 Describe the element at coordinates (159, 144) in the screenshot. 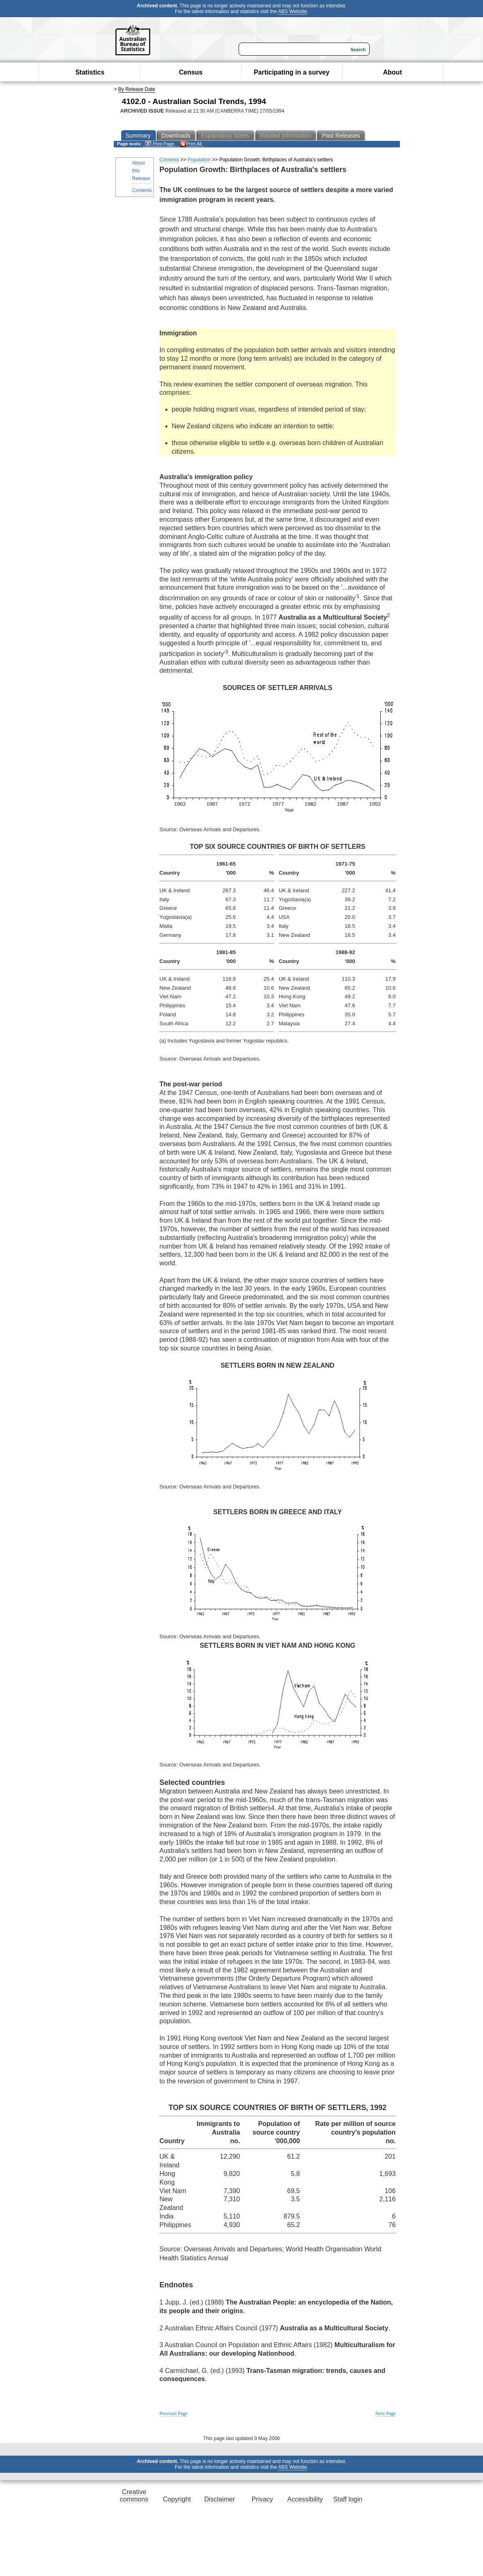

I see `Print Page` at that location.